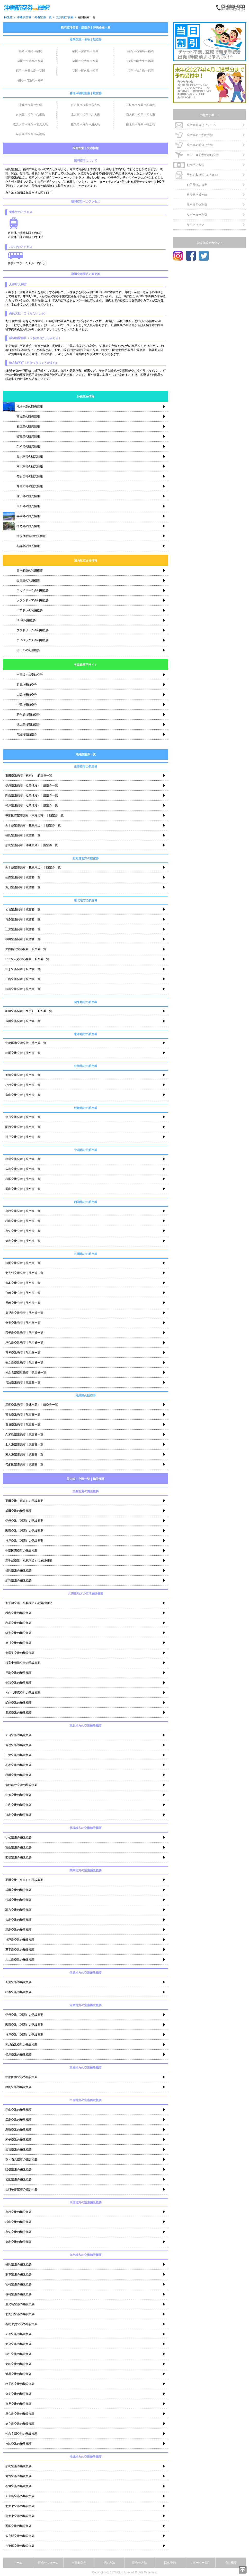 The image size is (249, 2576). I want to click on 神津島空港の施設概要, so click(20, 1939).